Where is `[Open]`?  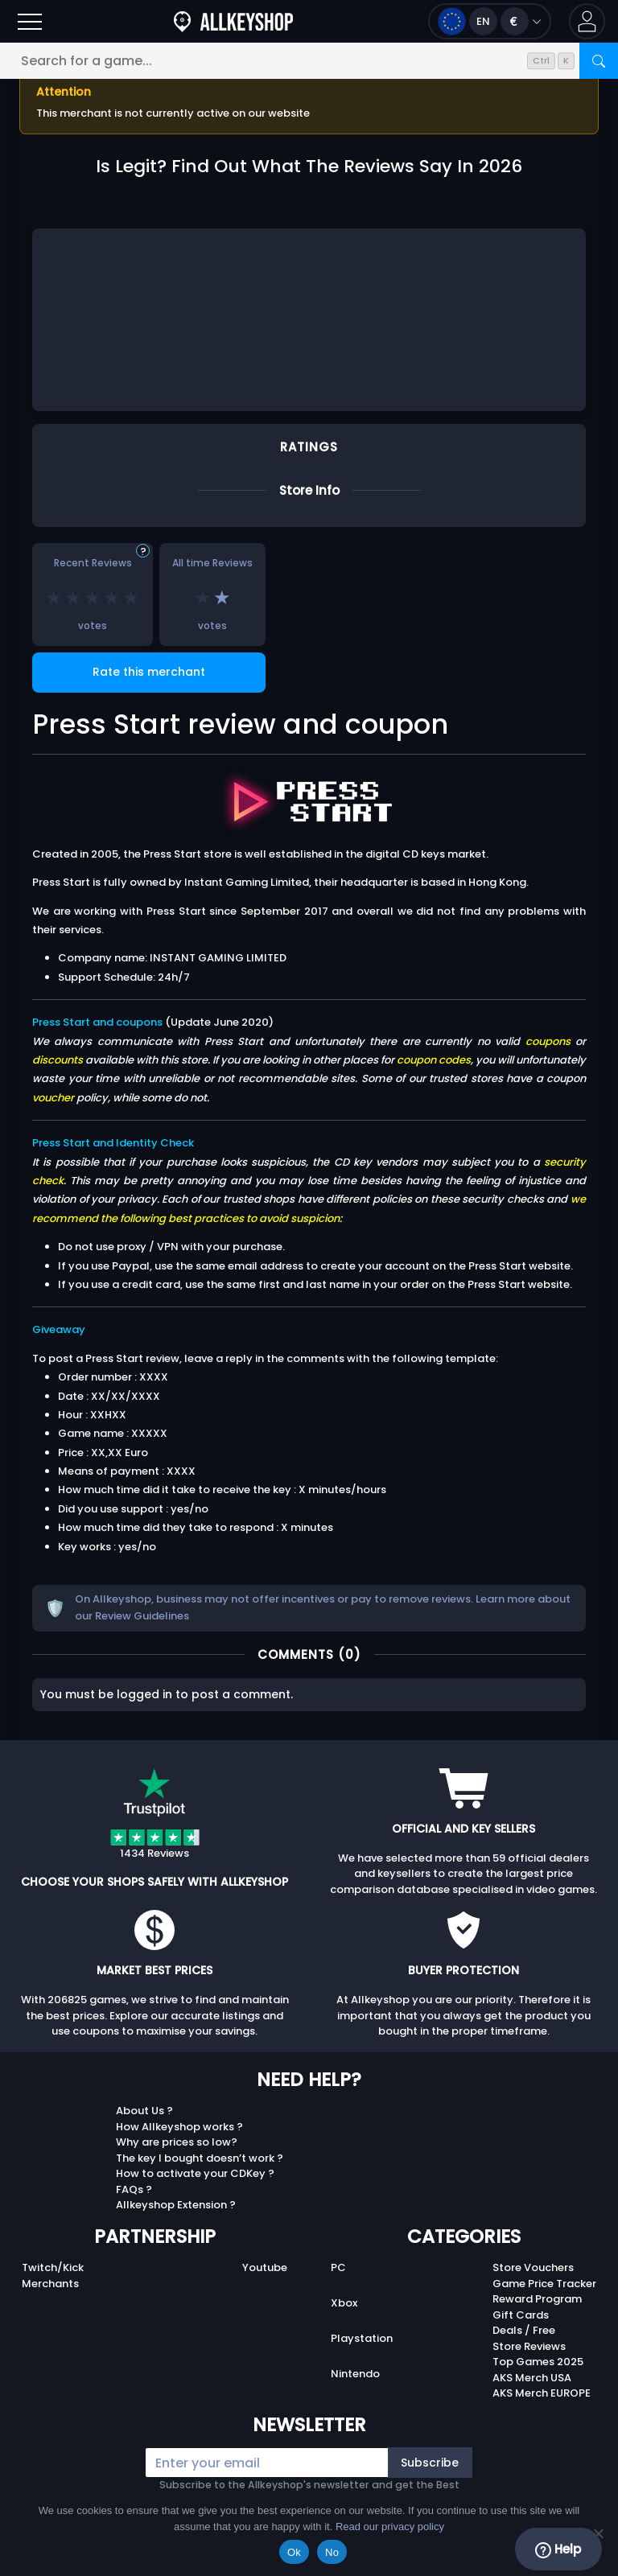
[Open] is located at coordinates (29, 21).